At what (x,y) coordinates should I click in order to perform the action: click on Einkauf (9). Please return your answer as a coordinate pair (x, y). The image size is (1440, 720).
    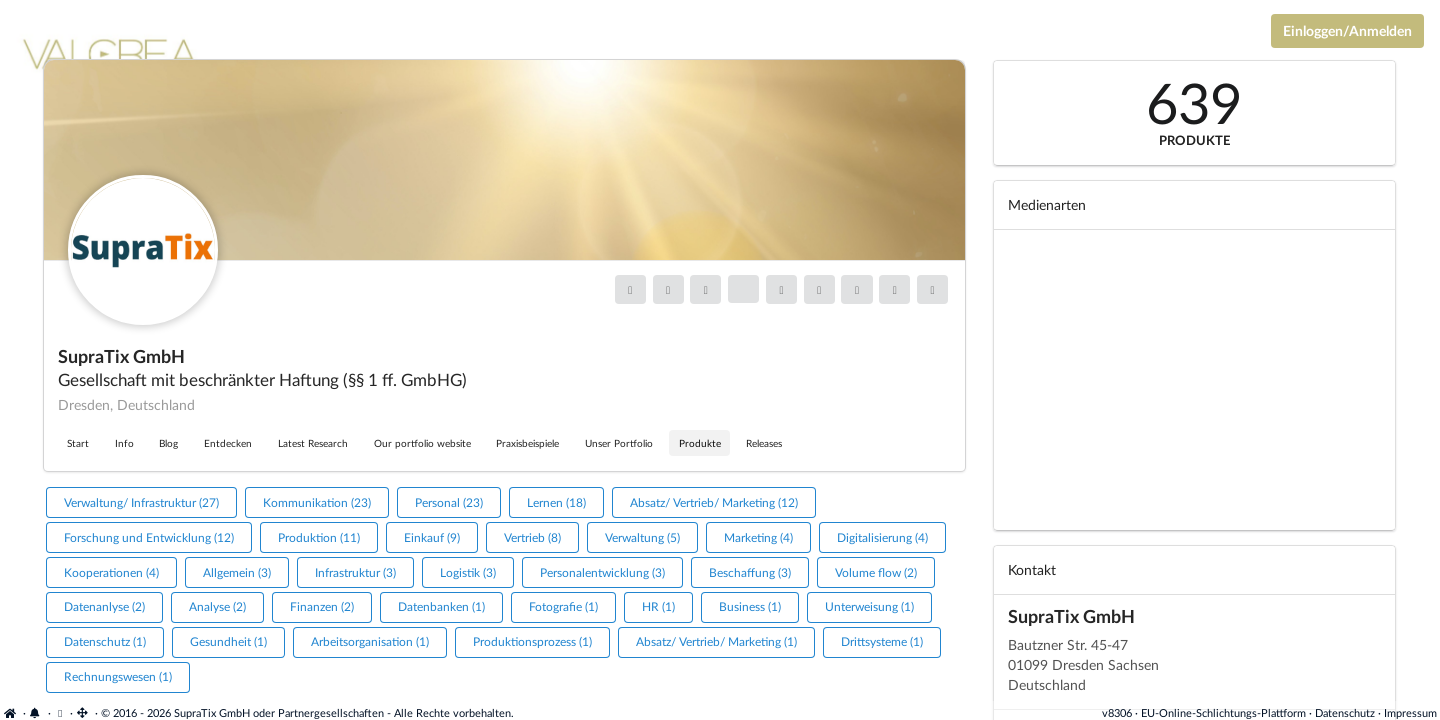
    Looking at the image, I should click on (432, 537).